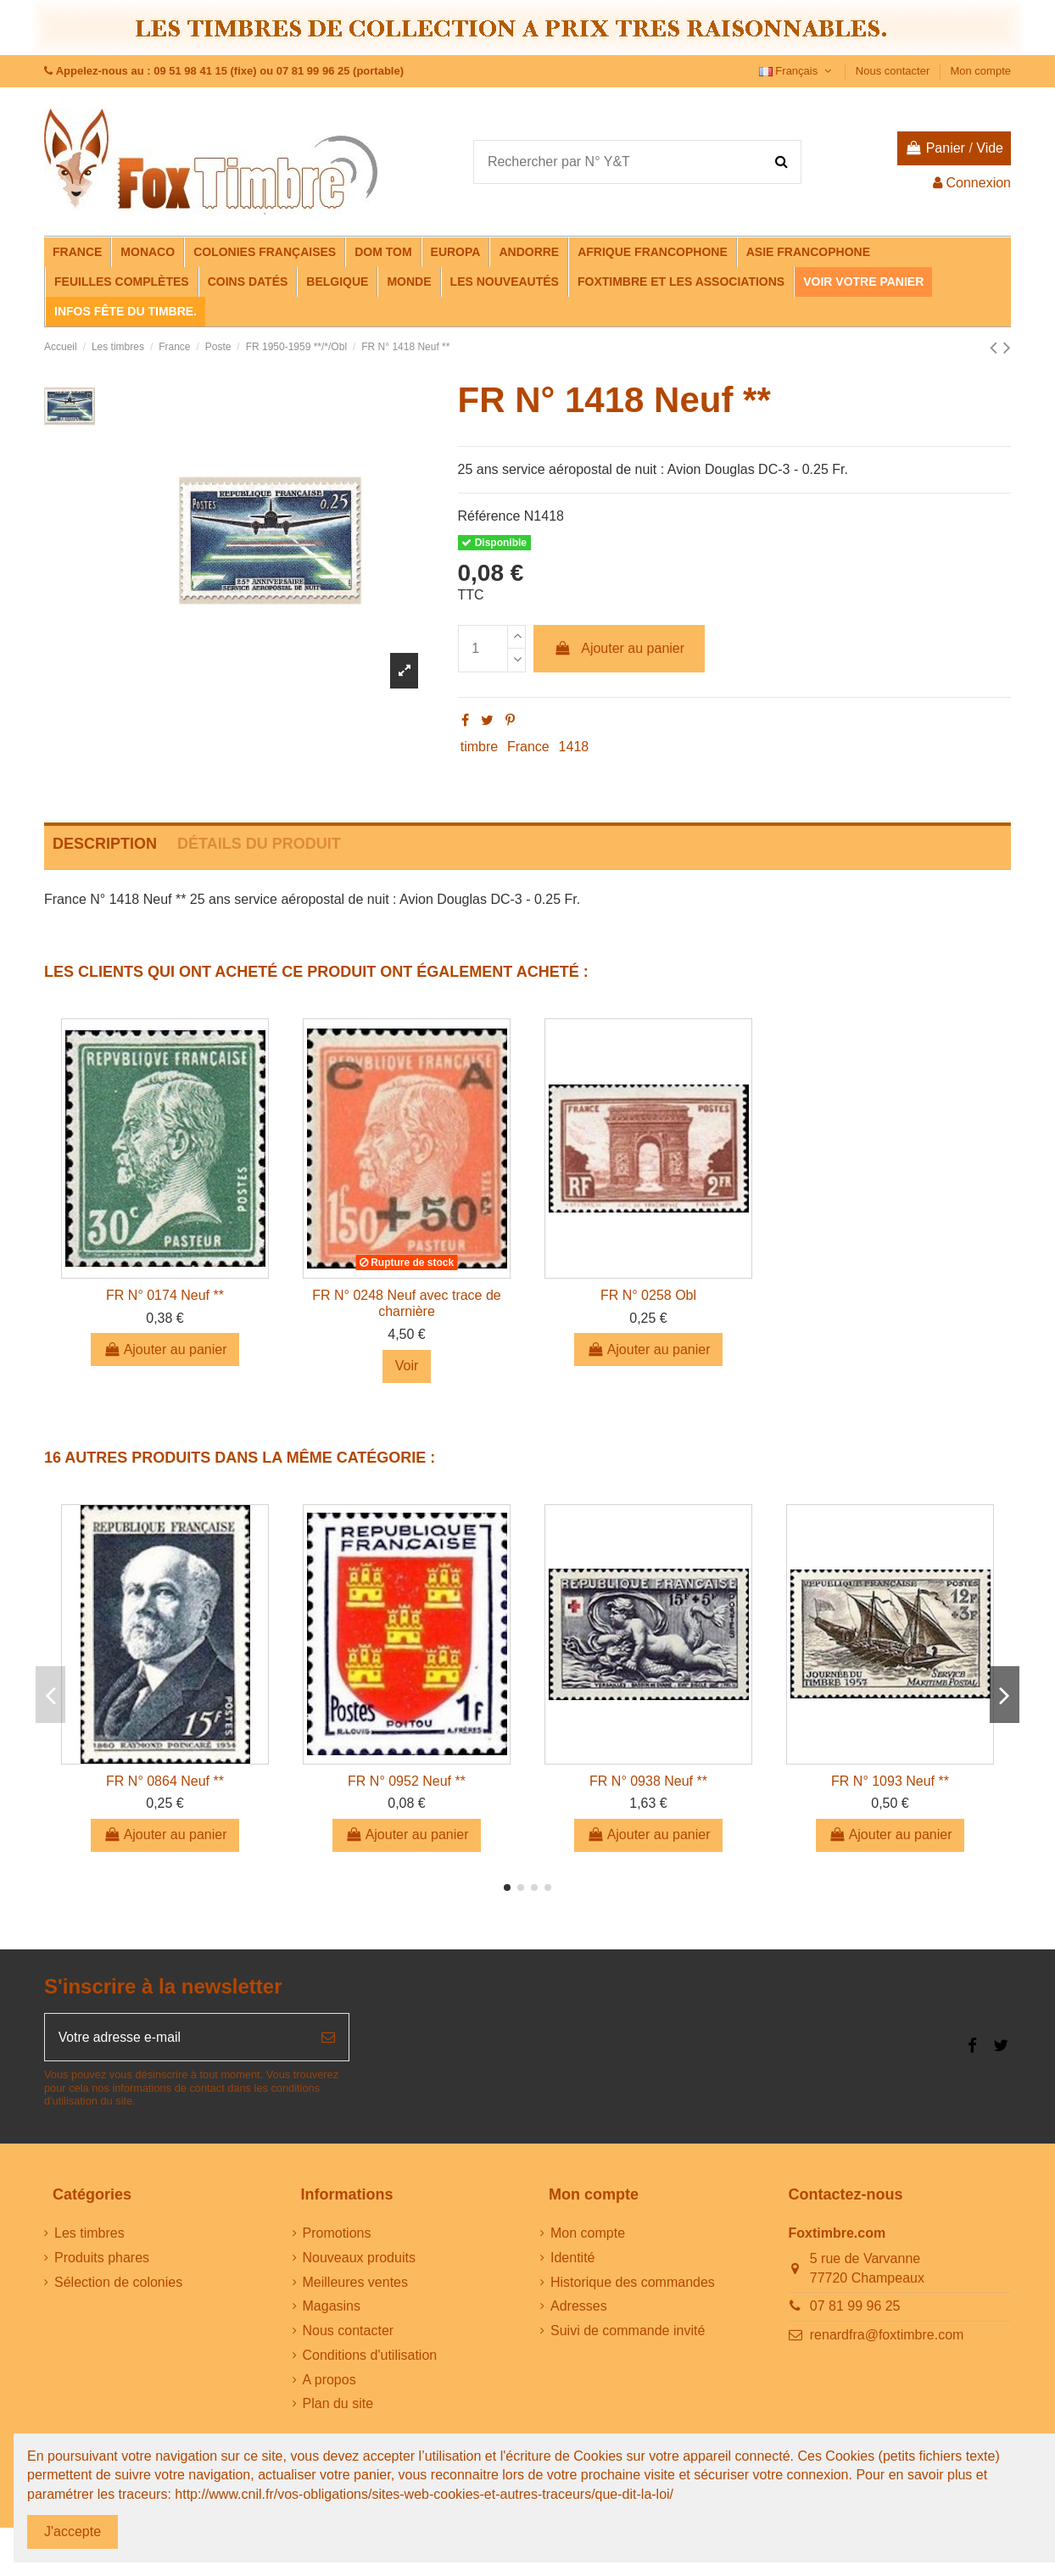  Describe the element at coordinates (619, 648) in the screenshot. I see `Ajouter au panier` at that location.